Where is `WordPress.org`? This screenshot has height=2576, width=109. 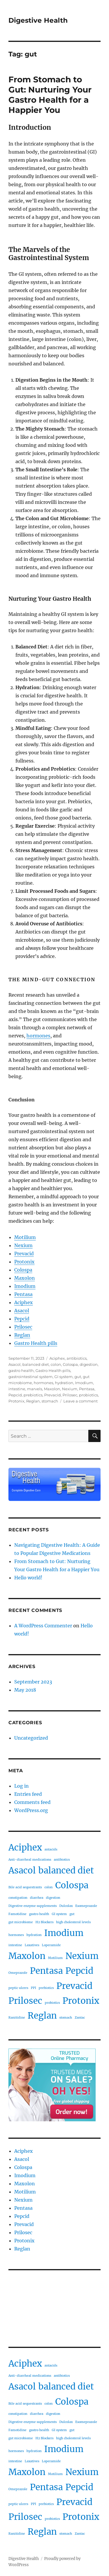
WordPress.org is located at coordinates (31, 1810).